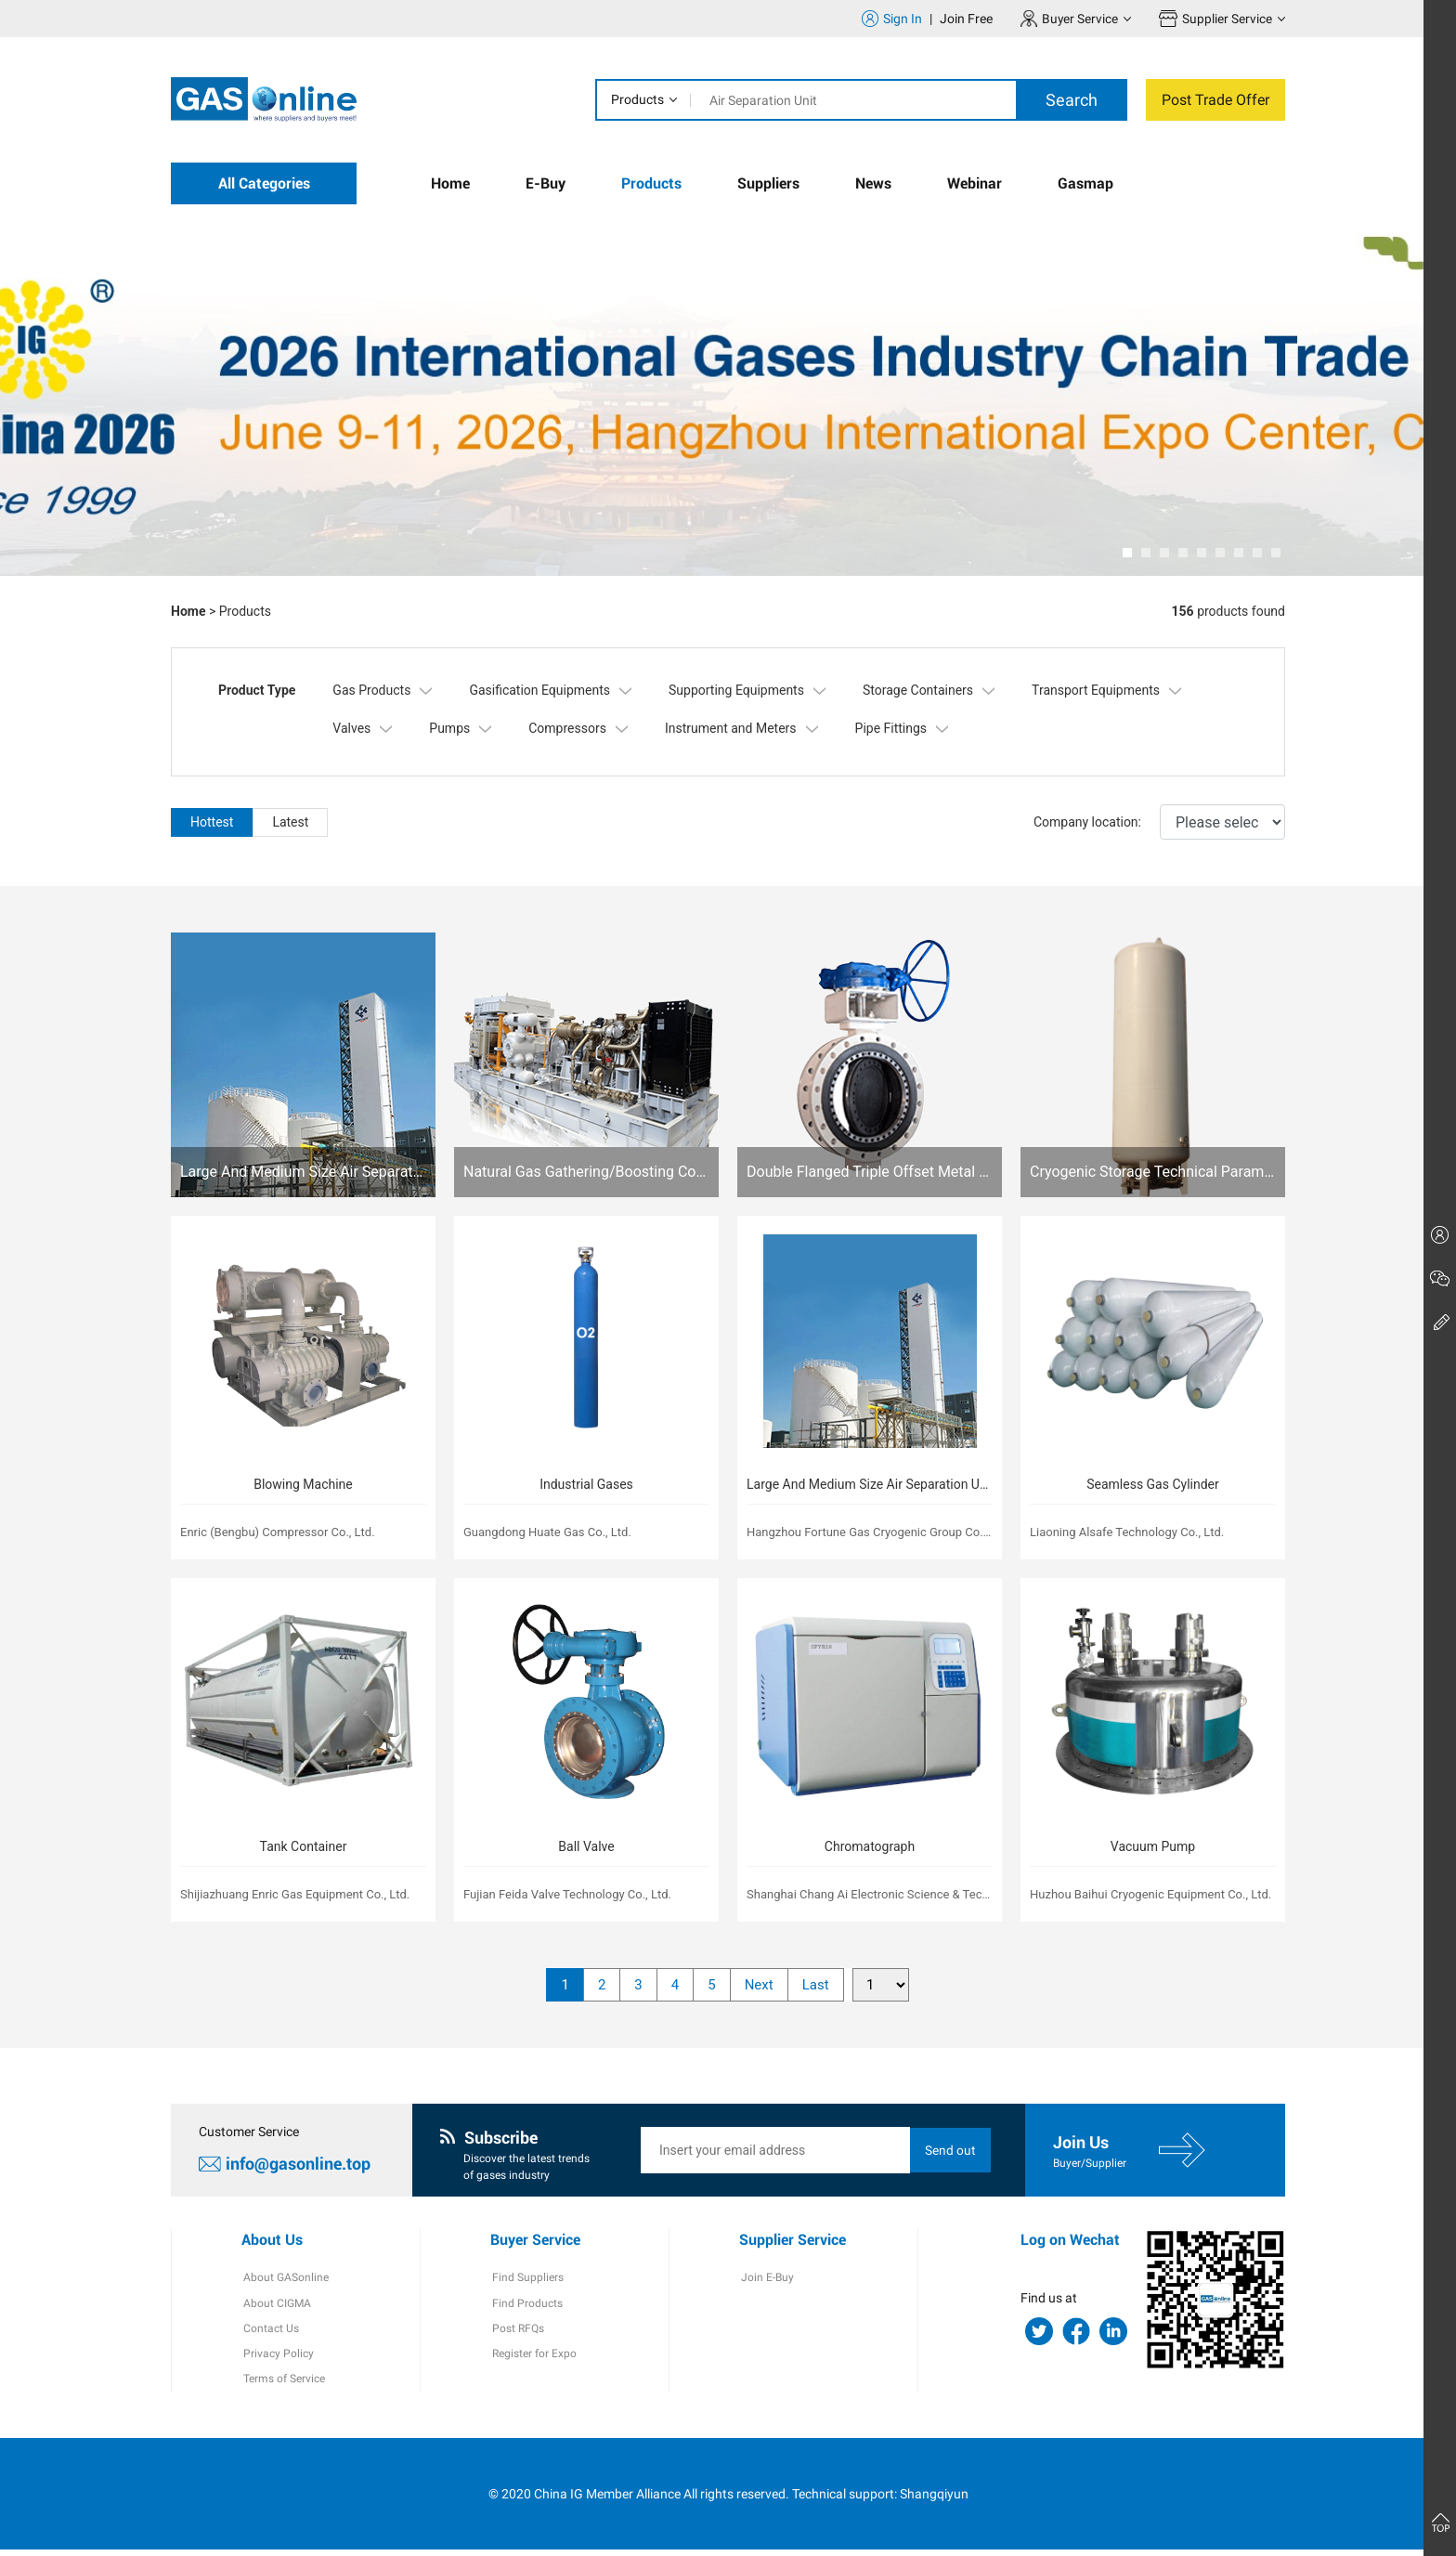  I want to click on News, so click(873, 183).